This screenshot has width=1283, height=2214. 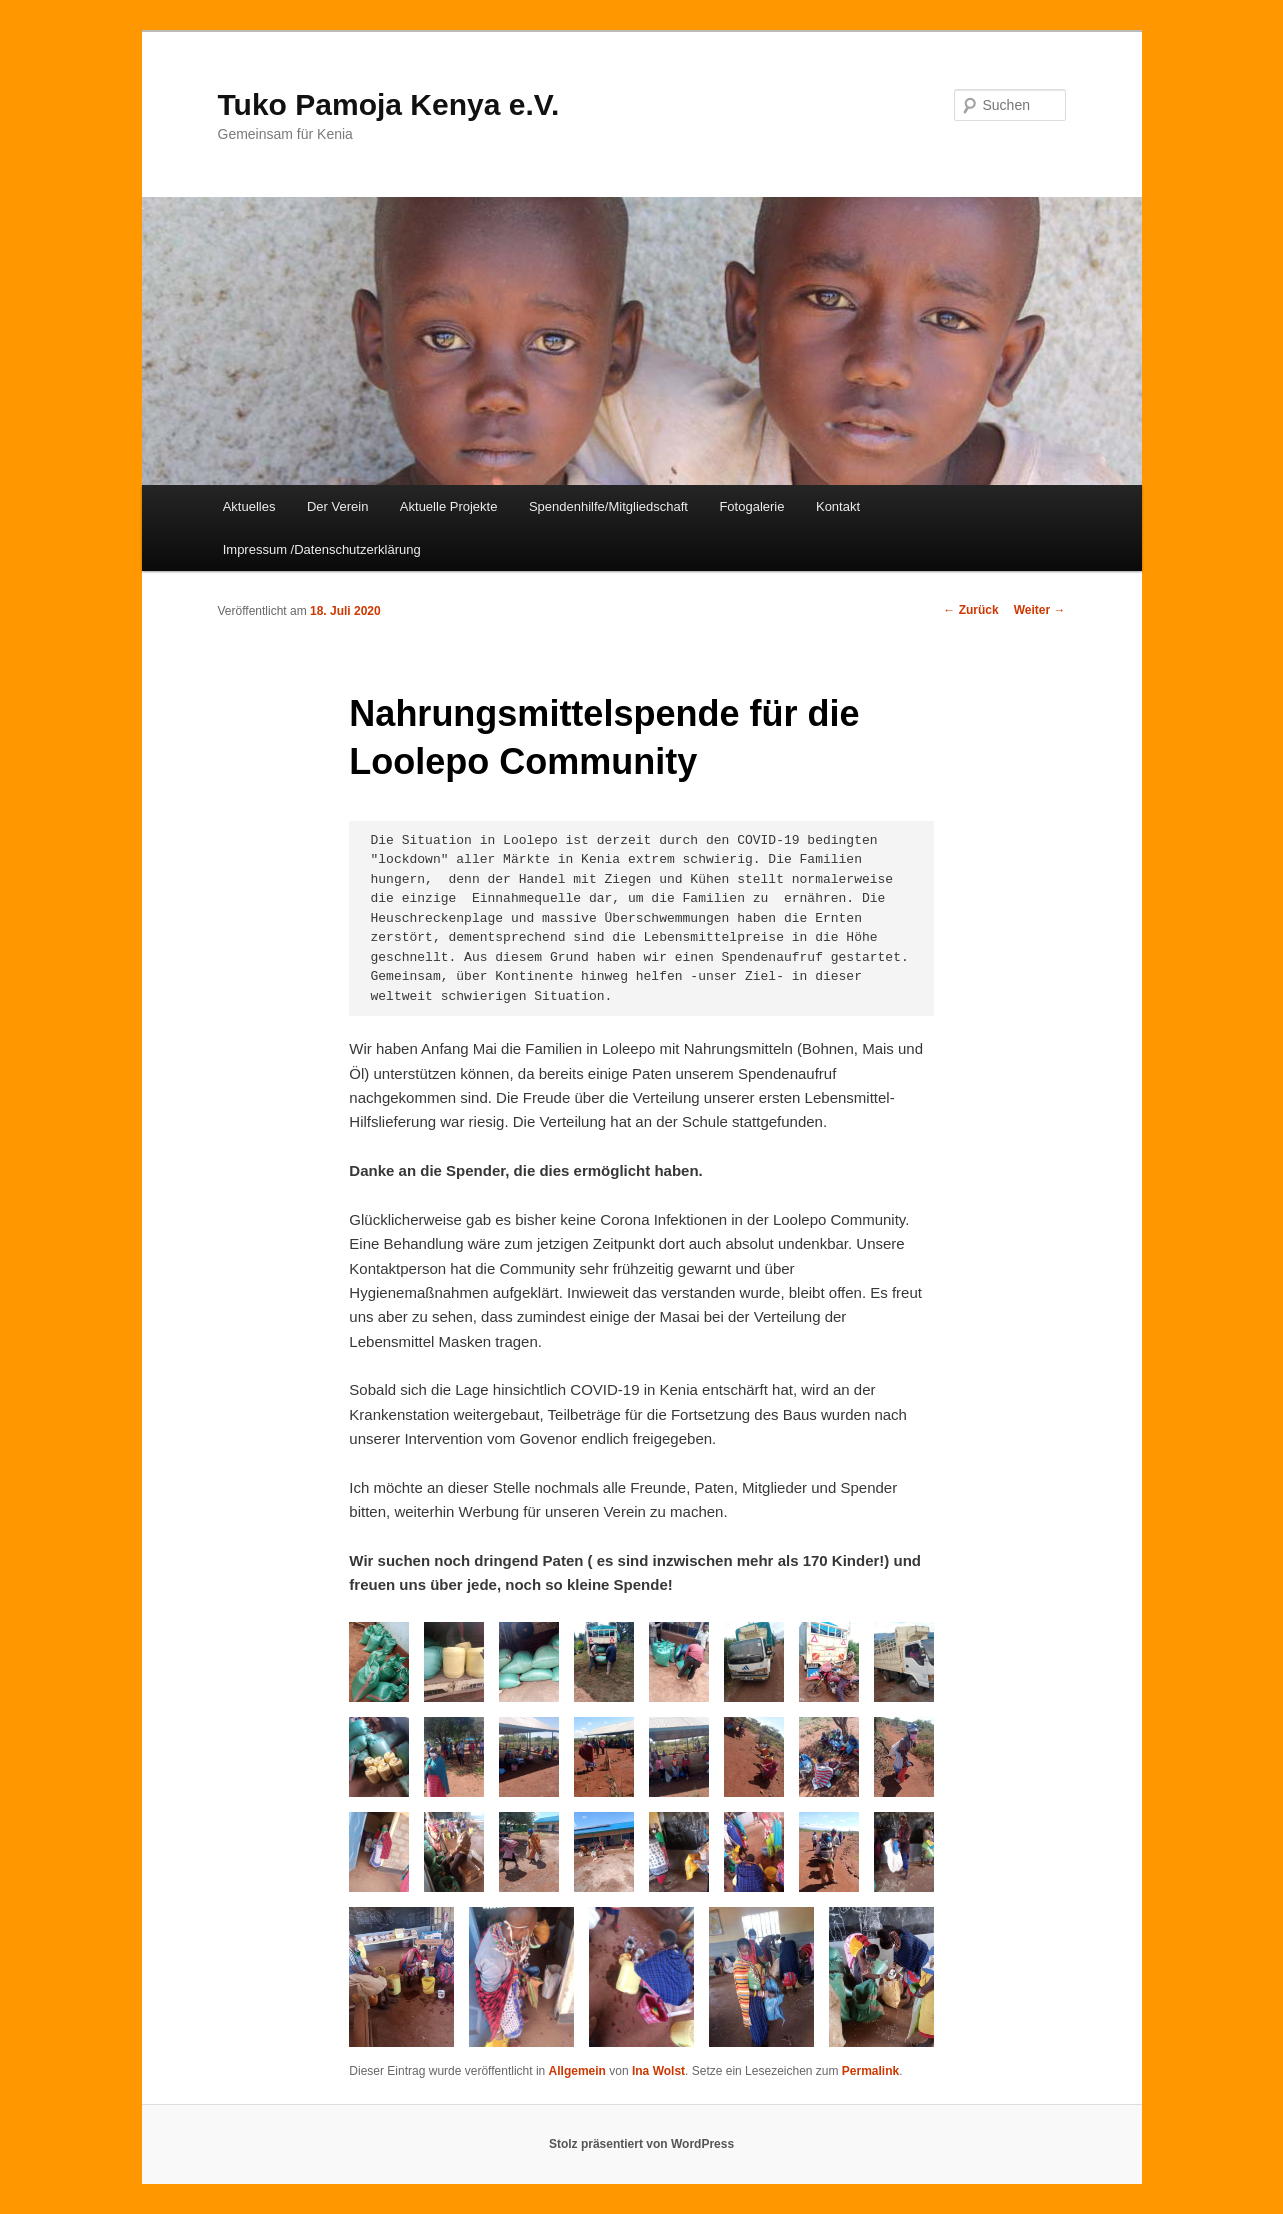 What do you see at coordinates (249, 506) in the screenshot?
I see `Aktuelles` at bounding box center [249, 506].